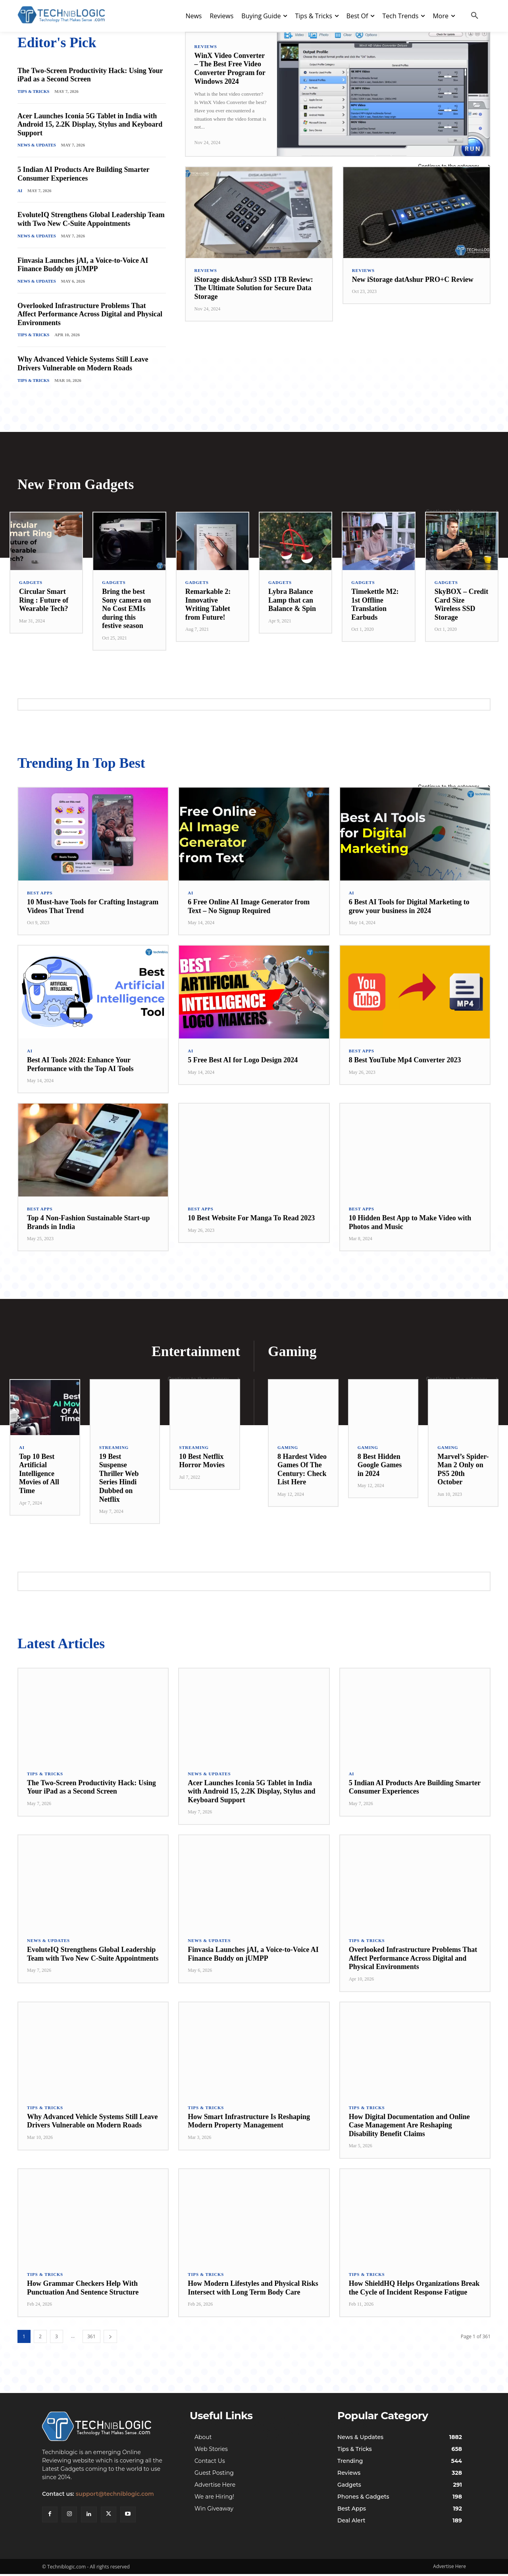 The height and width of the screenshot is (2576, 508). What do you see at coordinates (253, 2289) in the screenshot?
I see `How Modern Lifestyles and Physical Risks Intersect with Long Term Body Care` at bounding box center [253, 2289].